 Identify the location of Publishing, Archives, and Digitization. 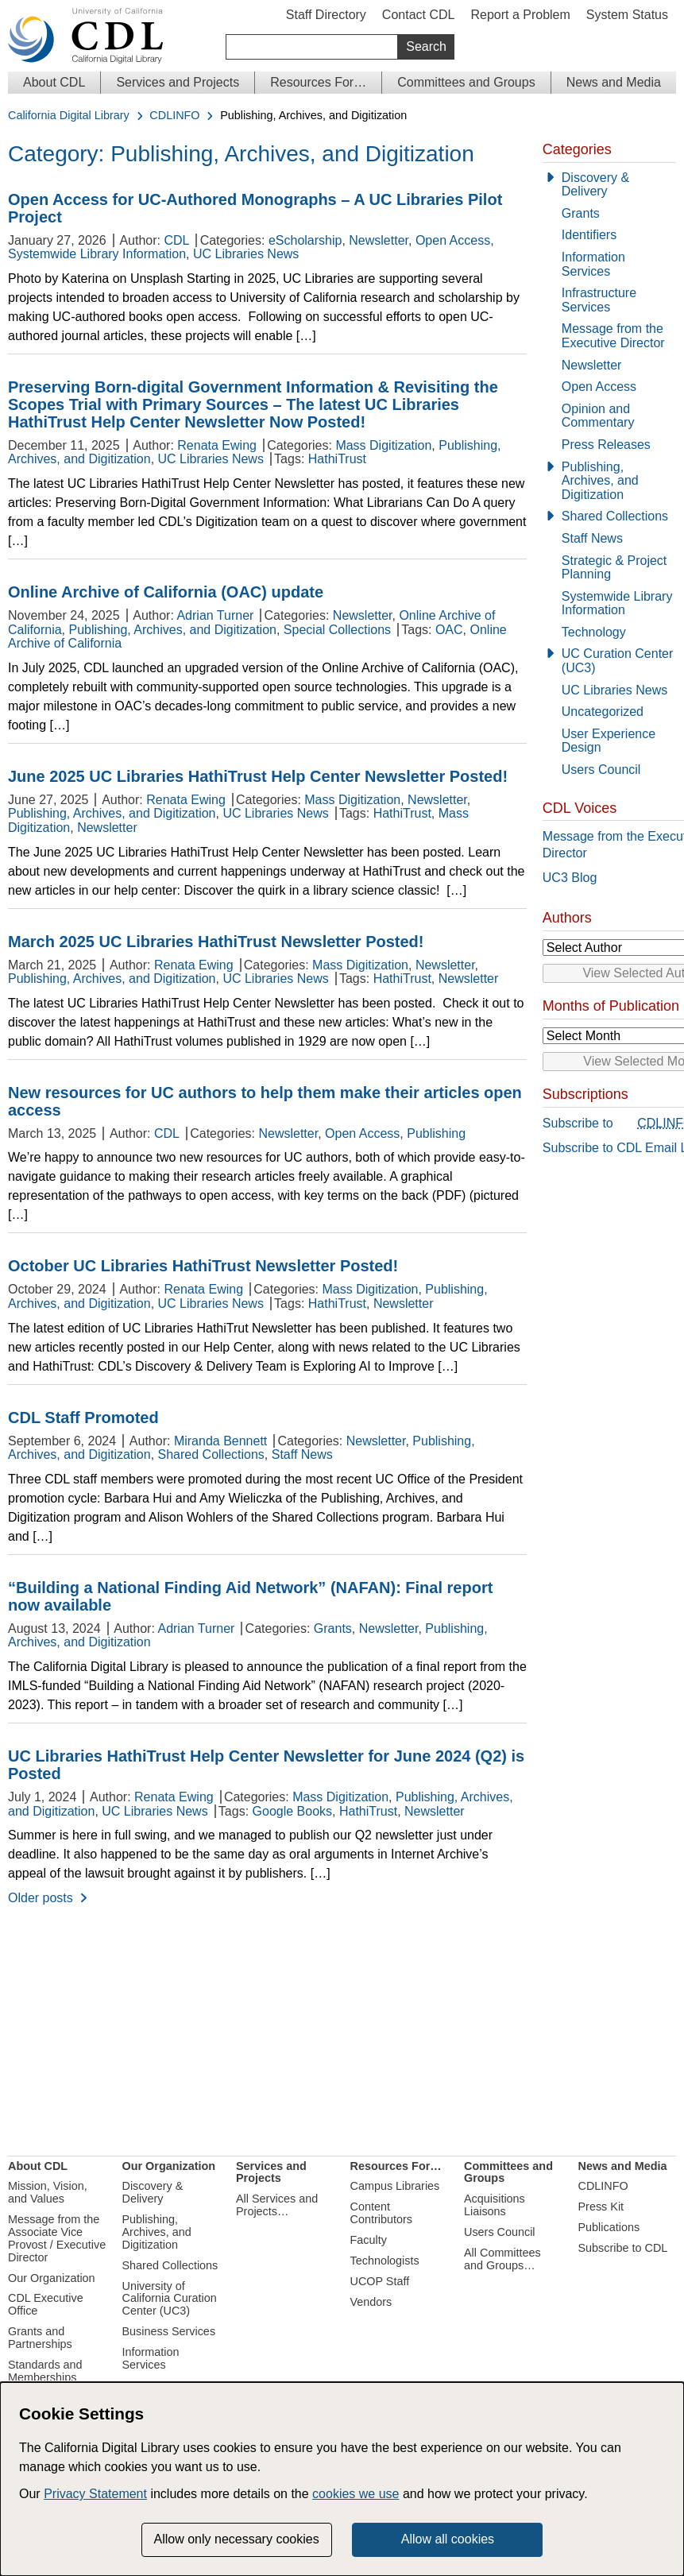
(172, 629).